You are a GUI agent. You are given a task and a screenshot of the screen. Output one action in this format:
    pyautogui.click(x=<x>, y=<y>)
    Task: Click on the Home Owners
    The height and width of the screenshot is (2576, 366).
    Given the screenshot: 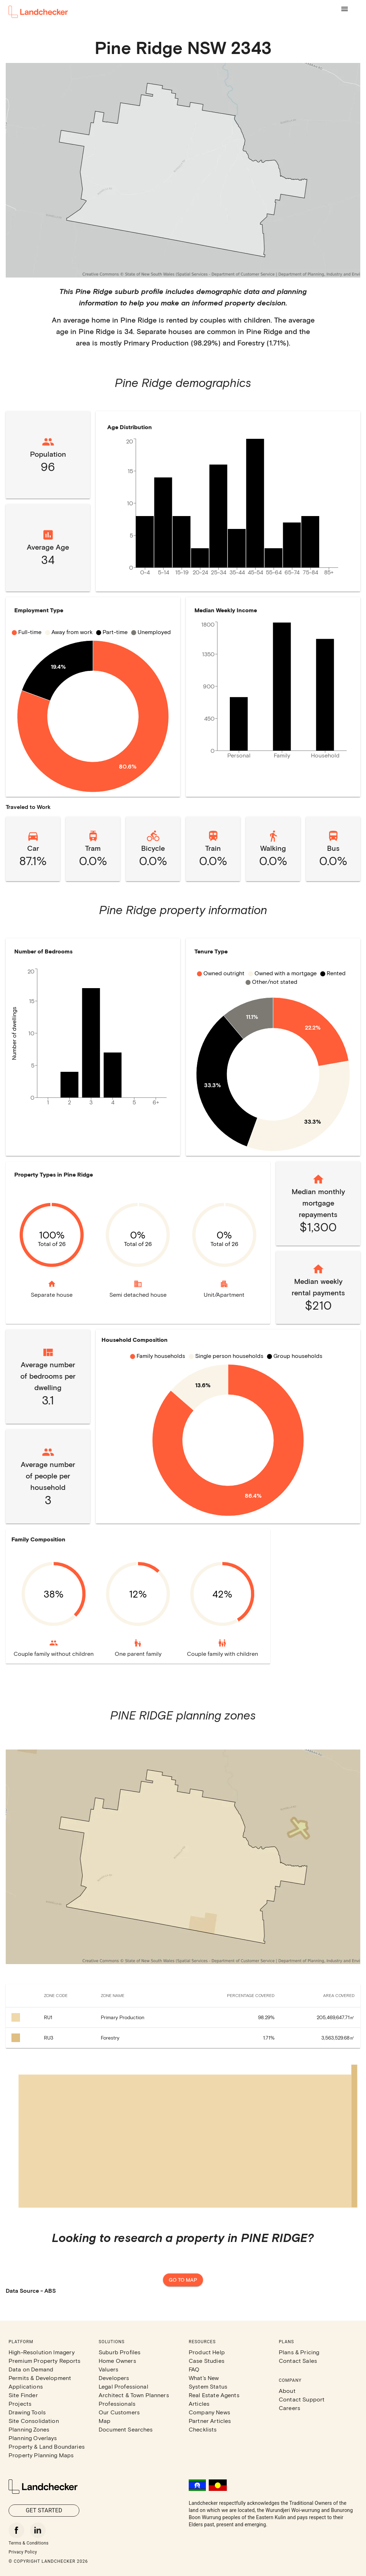 What is the action you would take?
    pyautogui.click(x=117, y=2360)
    